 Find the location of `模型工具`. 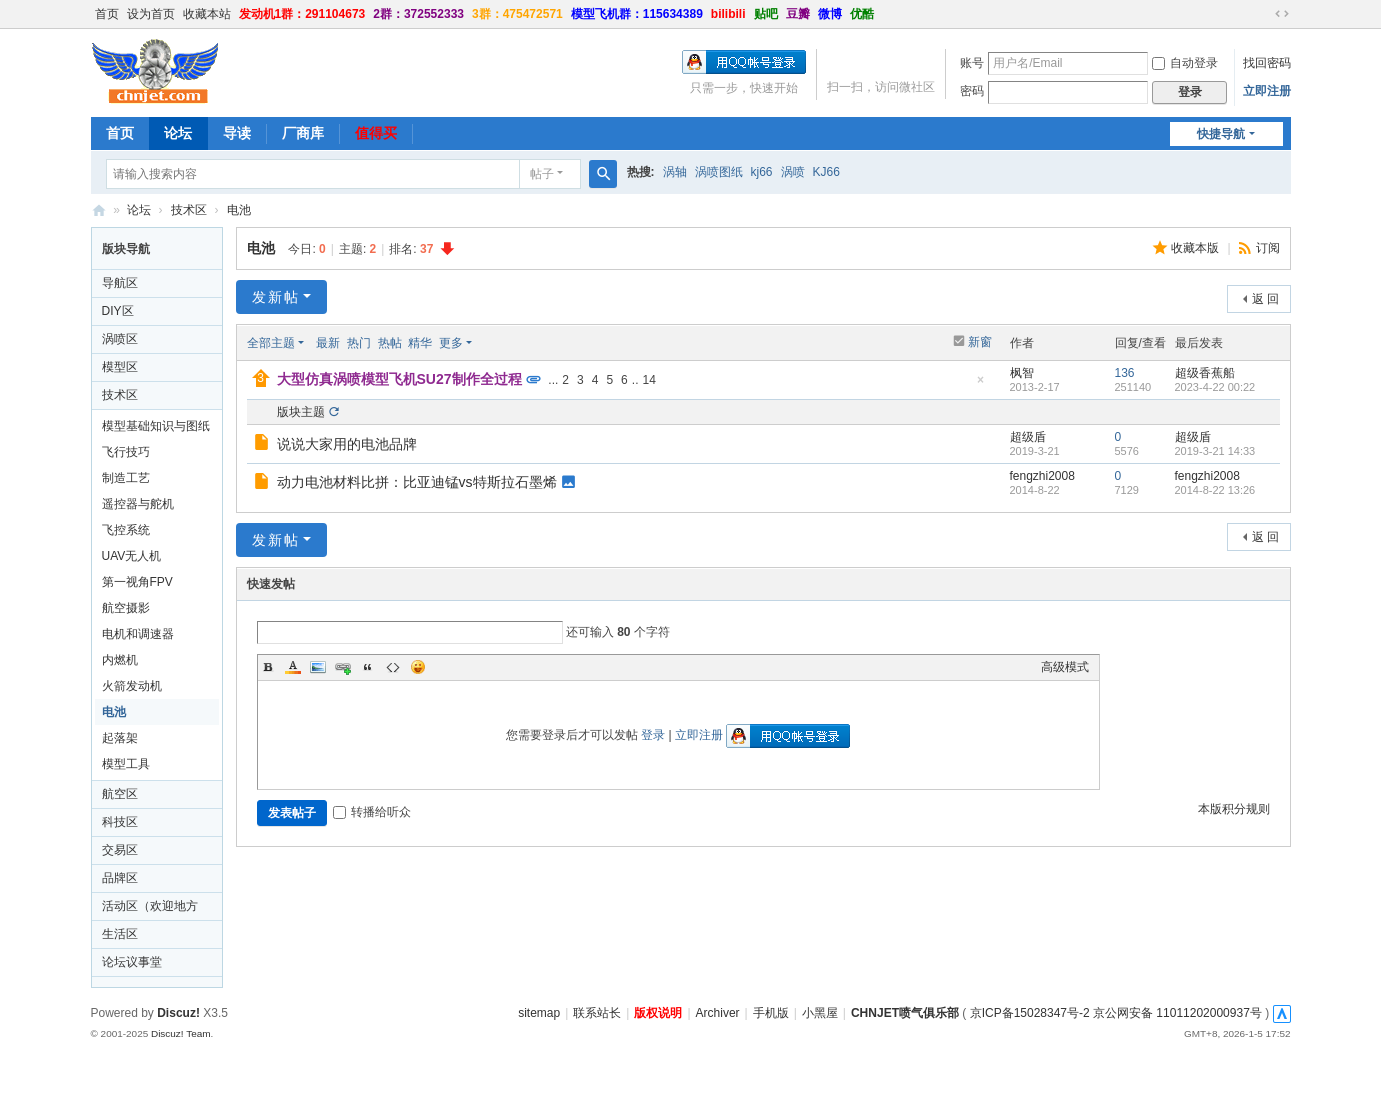

模型工具 is located at coordinates (126, 764).